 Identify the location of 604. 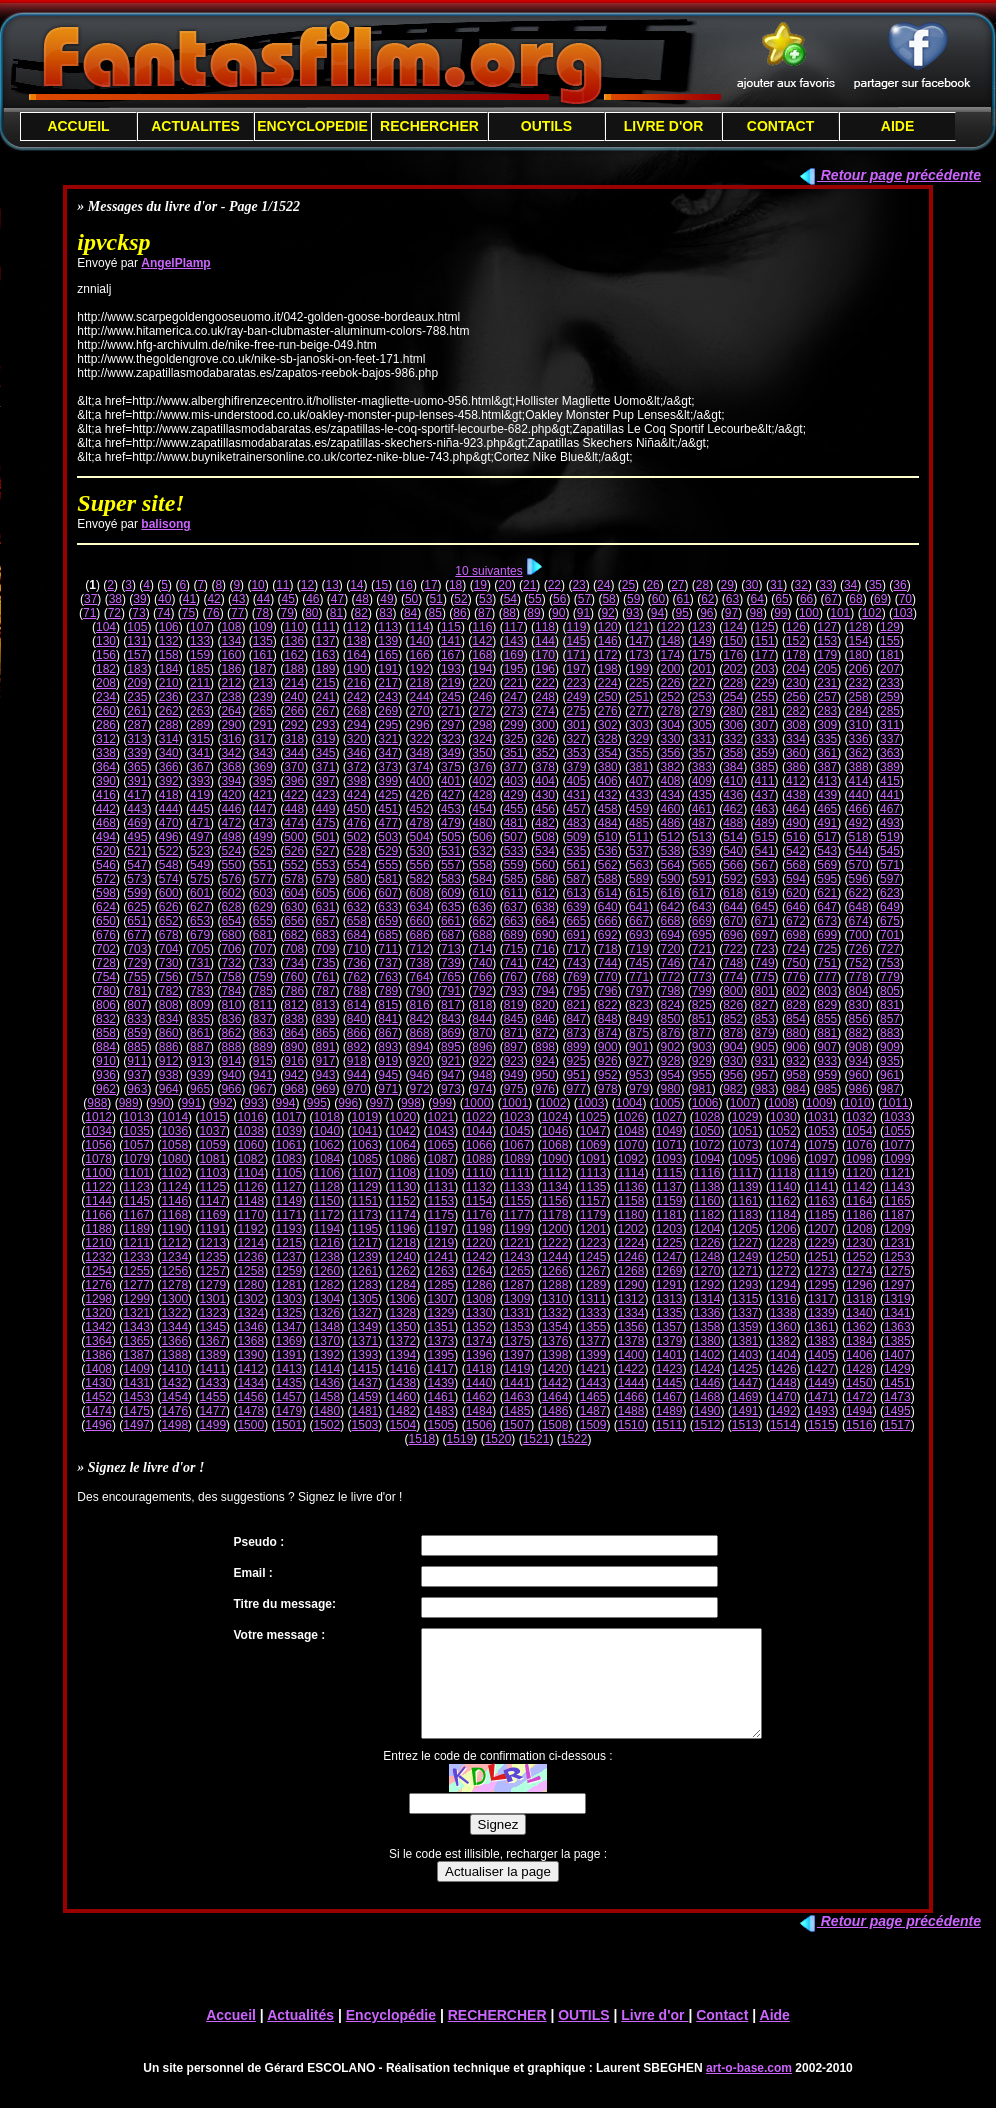
(294, 893).